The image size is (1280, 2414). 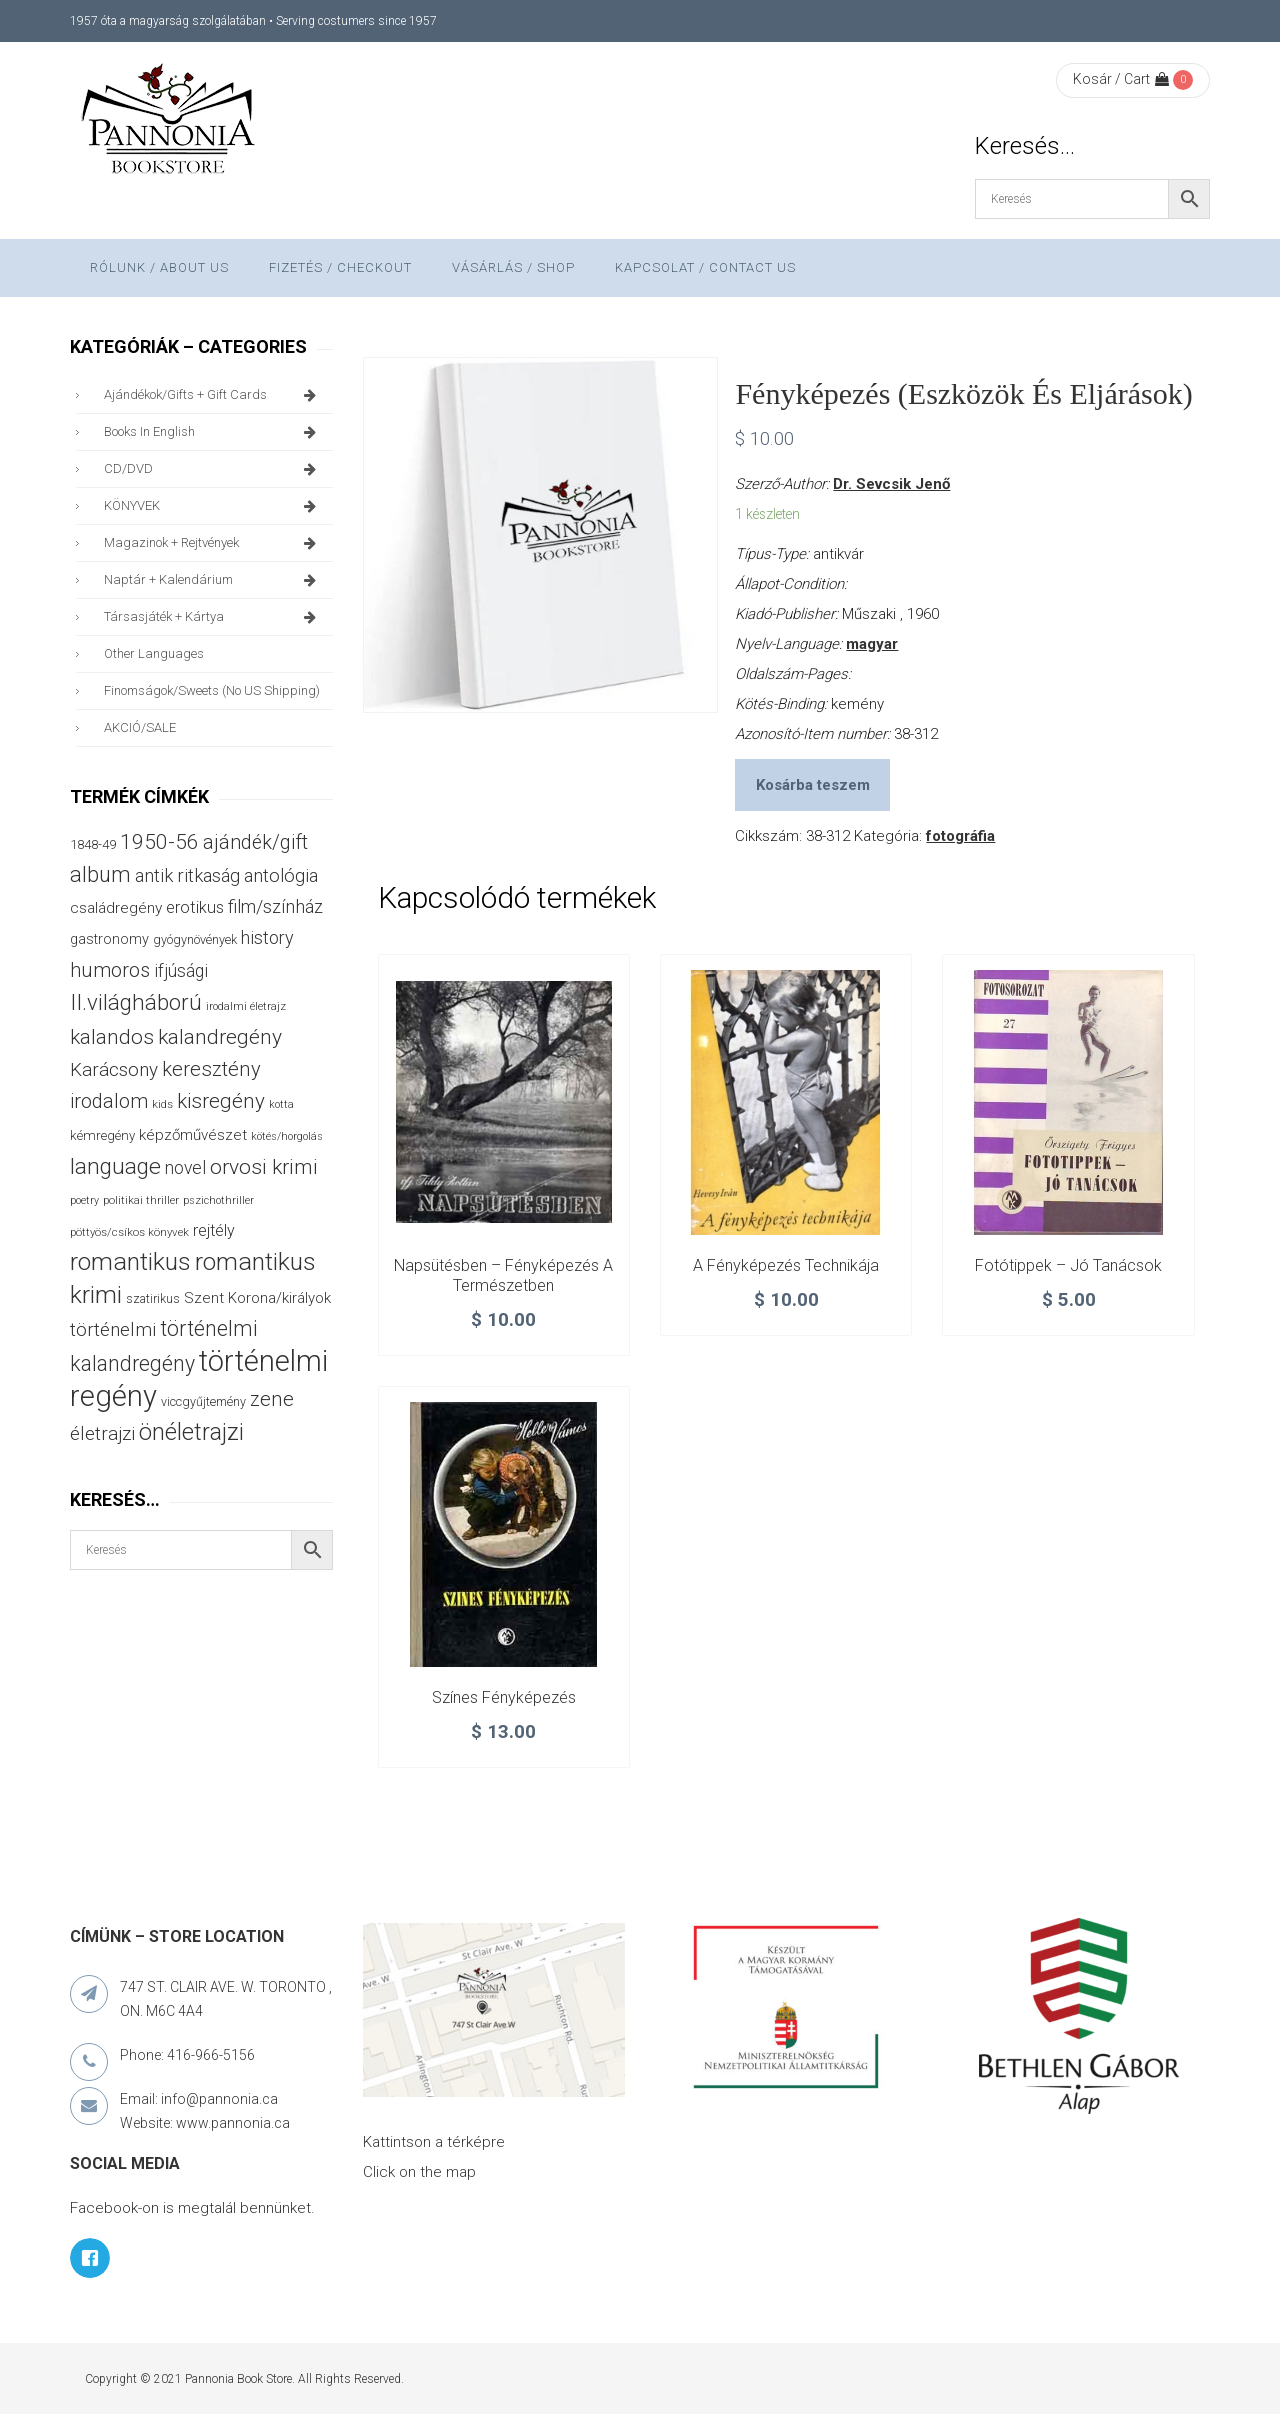 What do you see at coordinates (220, 1036) in the screenshot?
I see `kalandregény [kalandregény (120 termék)]` at bounding box center [220, 1036].